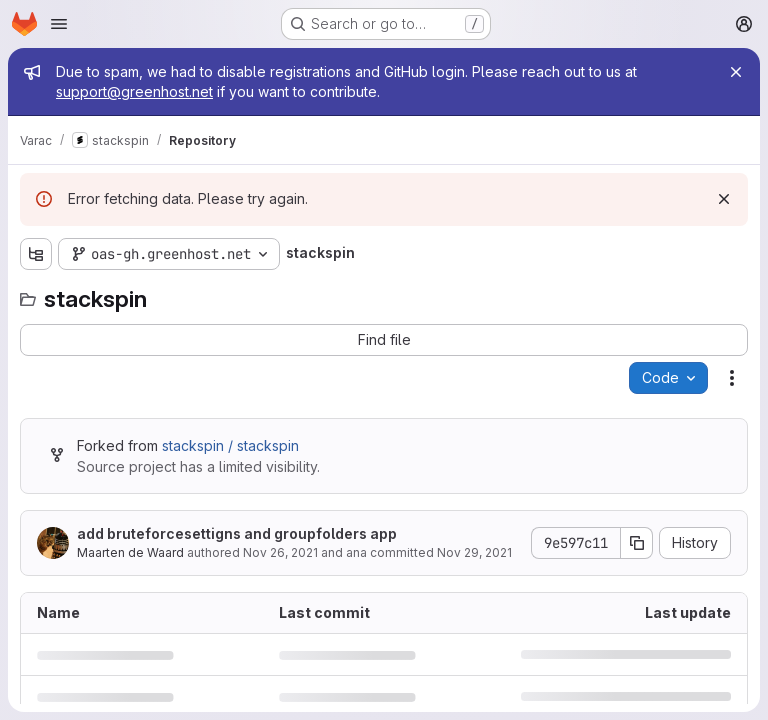 Image resolution: width=768 pixels, height=720 pixels. What do you see at coordinates (134, 91) in the screenshot?
I see `support@greenhost.net` at bounding box center [134, 91].